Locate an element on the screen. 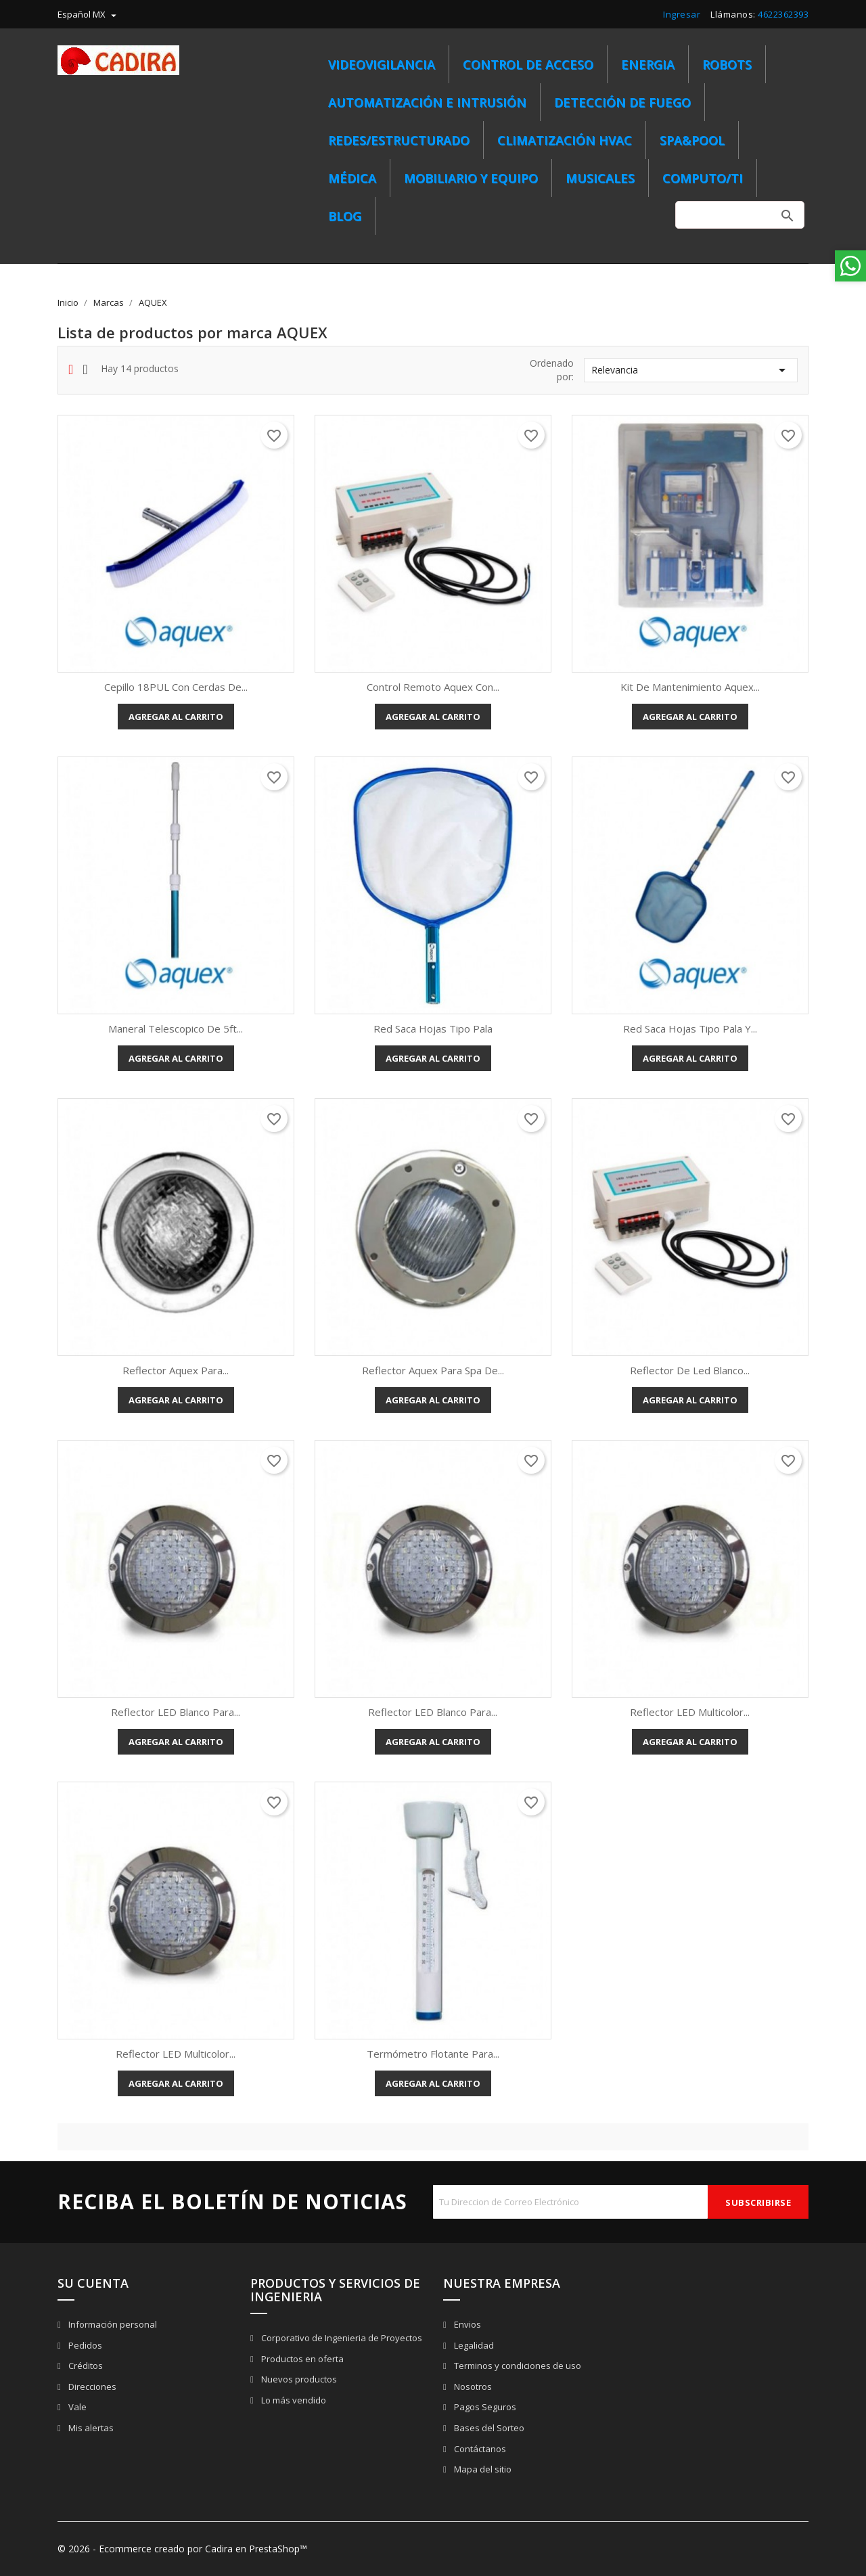  Nosotros is located at coordinates (472, 2386).